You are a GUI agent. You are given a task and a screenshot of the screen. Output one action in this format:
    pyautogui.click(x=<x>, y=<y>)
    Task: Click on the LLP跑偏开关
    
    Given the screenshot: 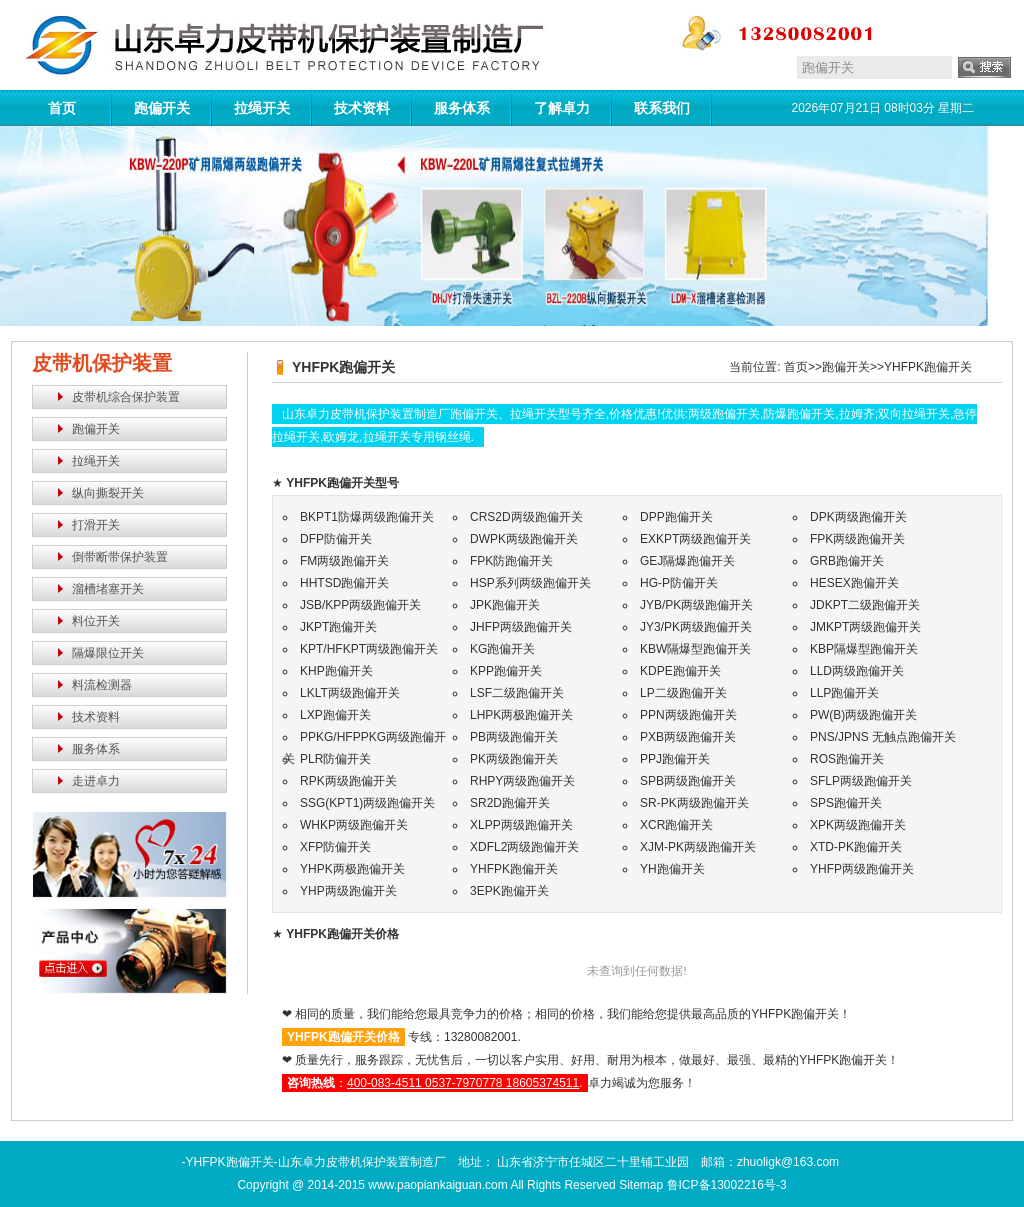 What is the action you would take?
    pyautogui.click(x=844, y=693)
    